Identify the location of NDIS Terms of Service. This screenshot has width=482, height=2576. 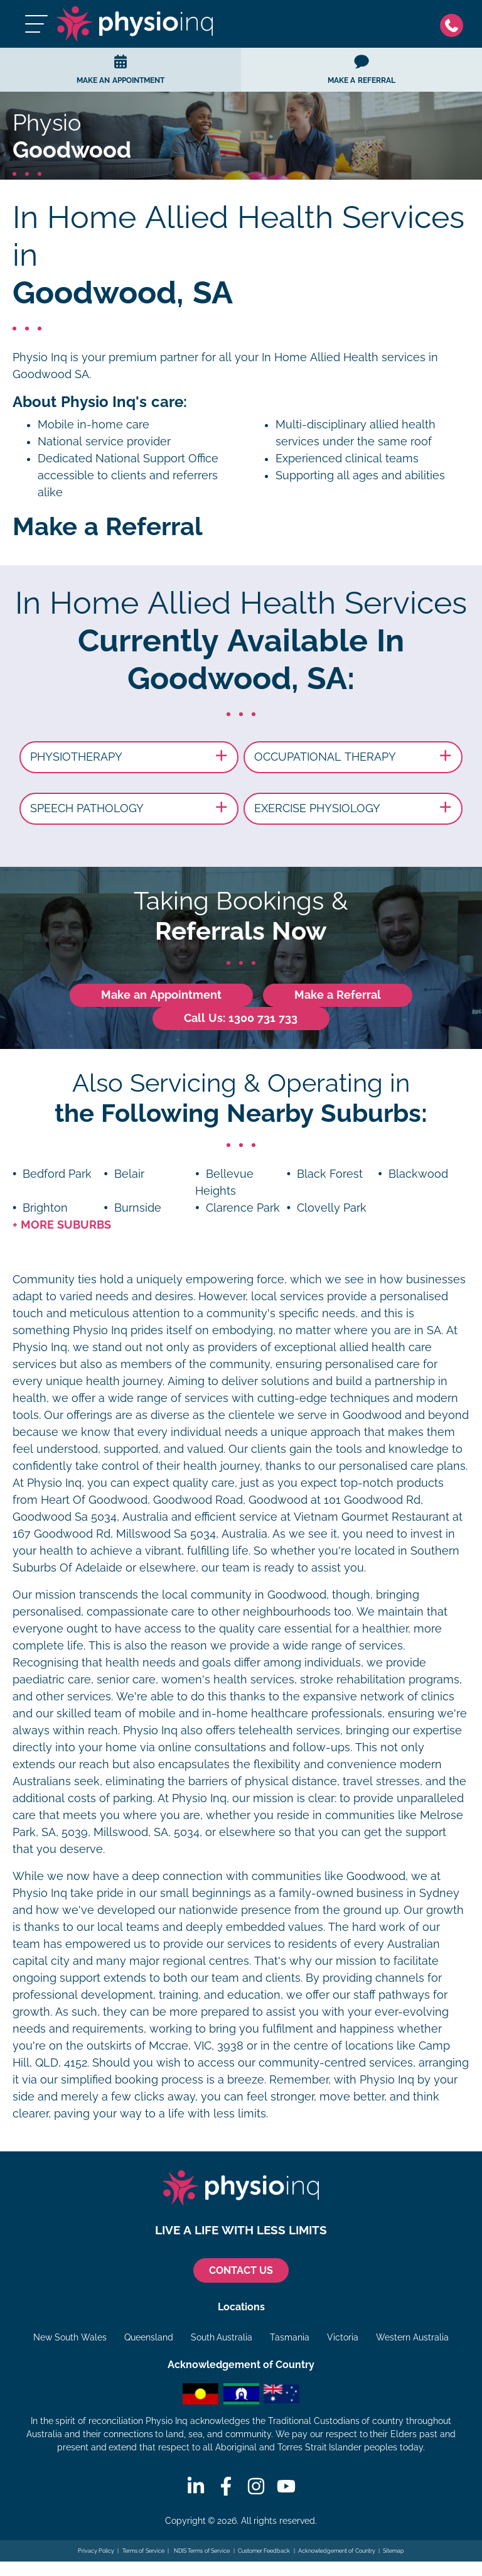
(201, 2551).